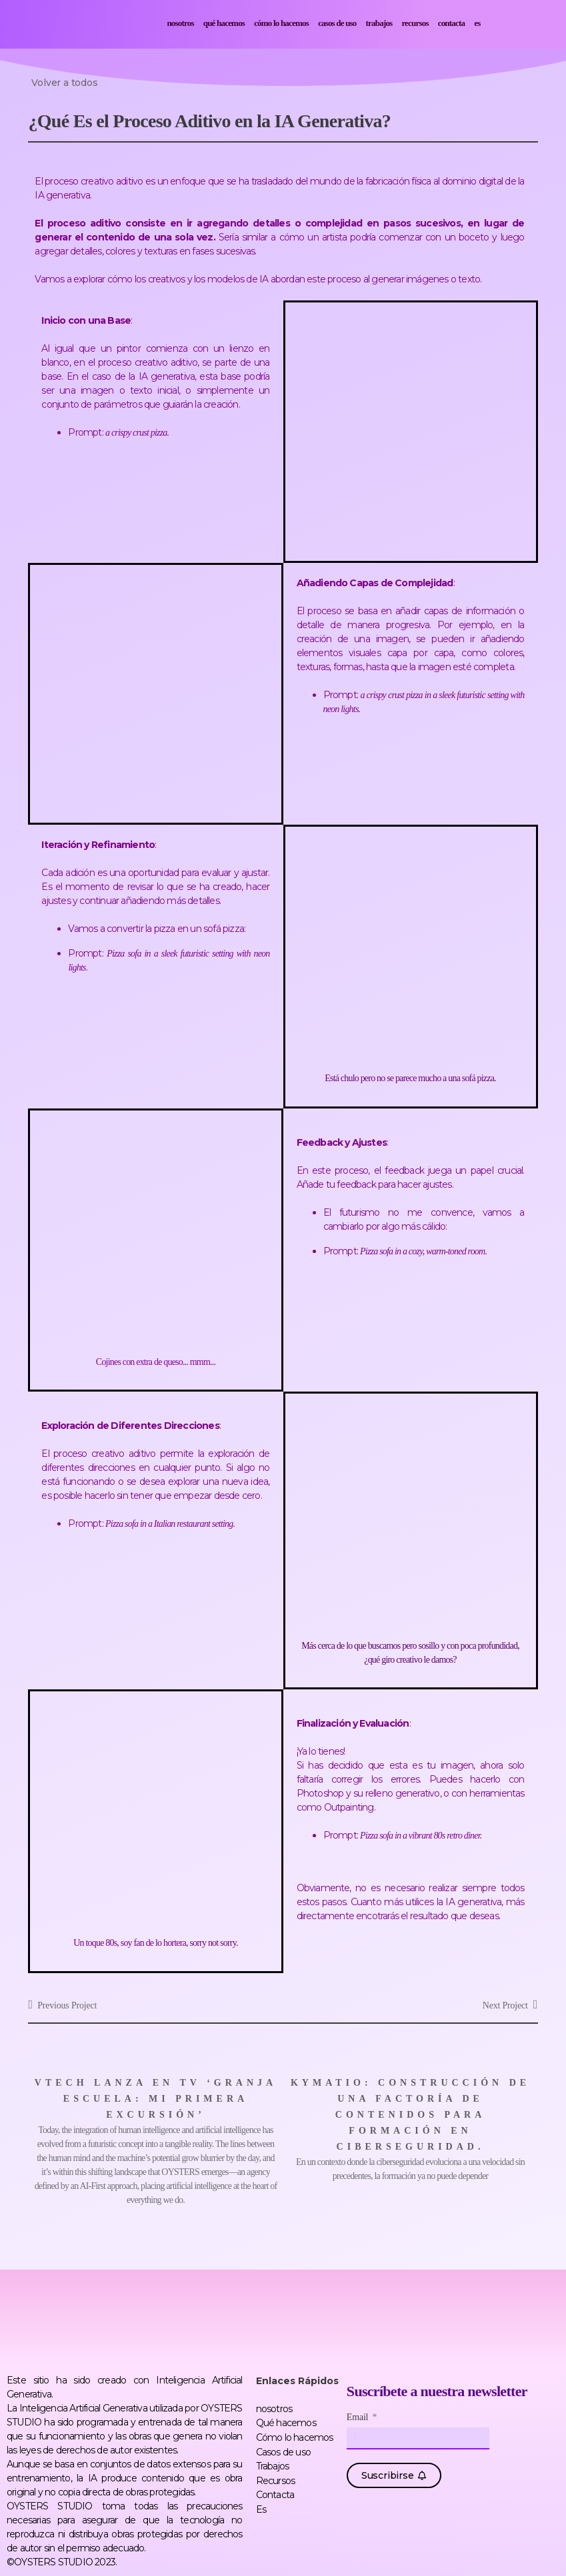  Describe the element at coordinates (477, 23) in the screenshot. I see `Es` at that location.